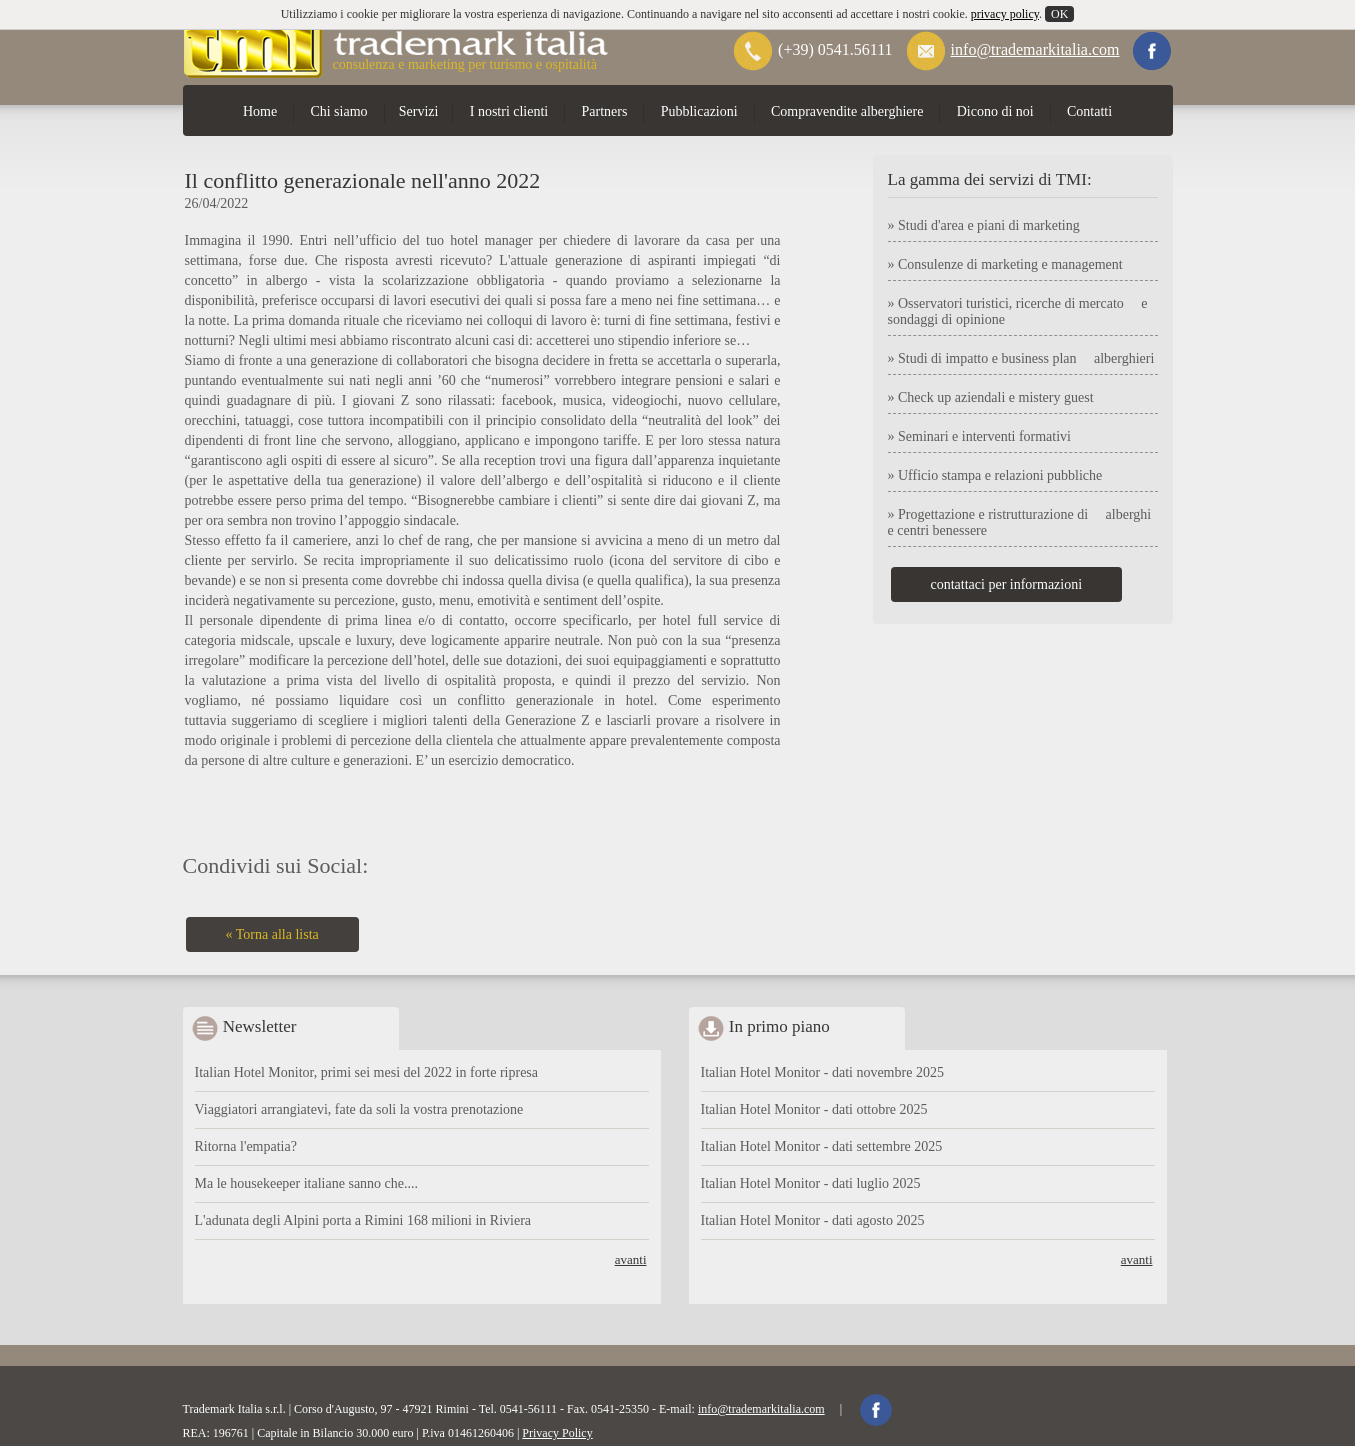 This screenshot has height=1446, width=1355. What do you see at coordinates (1021, 358) in the screenshot?
I see `» Studi di impatto e business plan alberghieri` at bounding box center [1021, 358].